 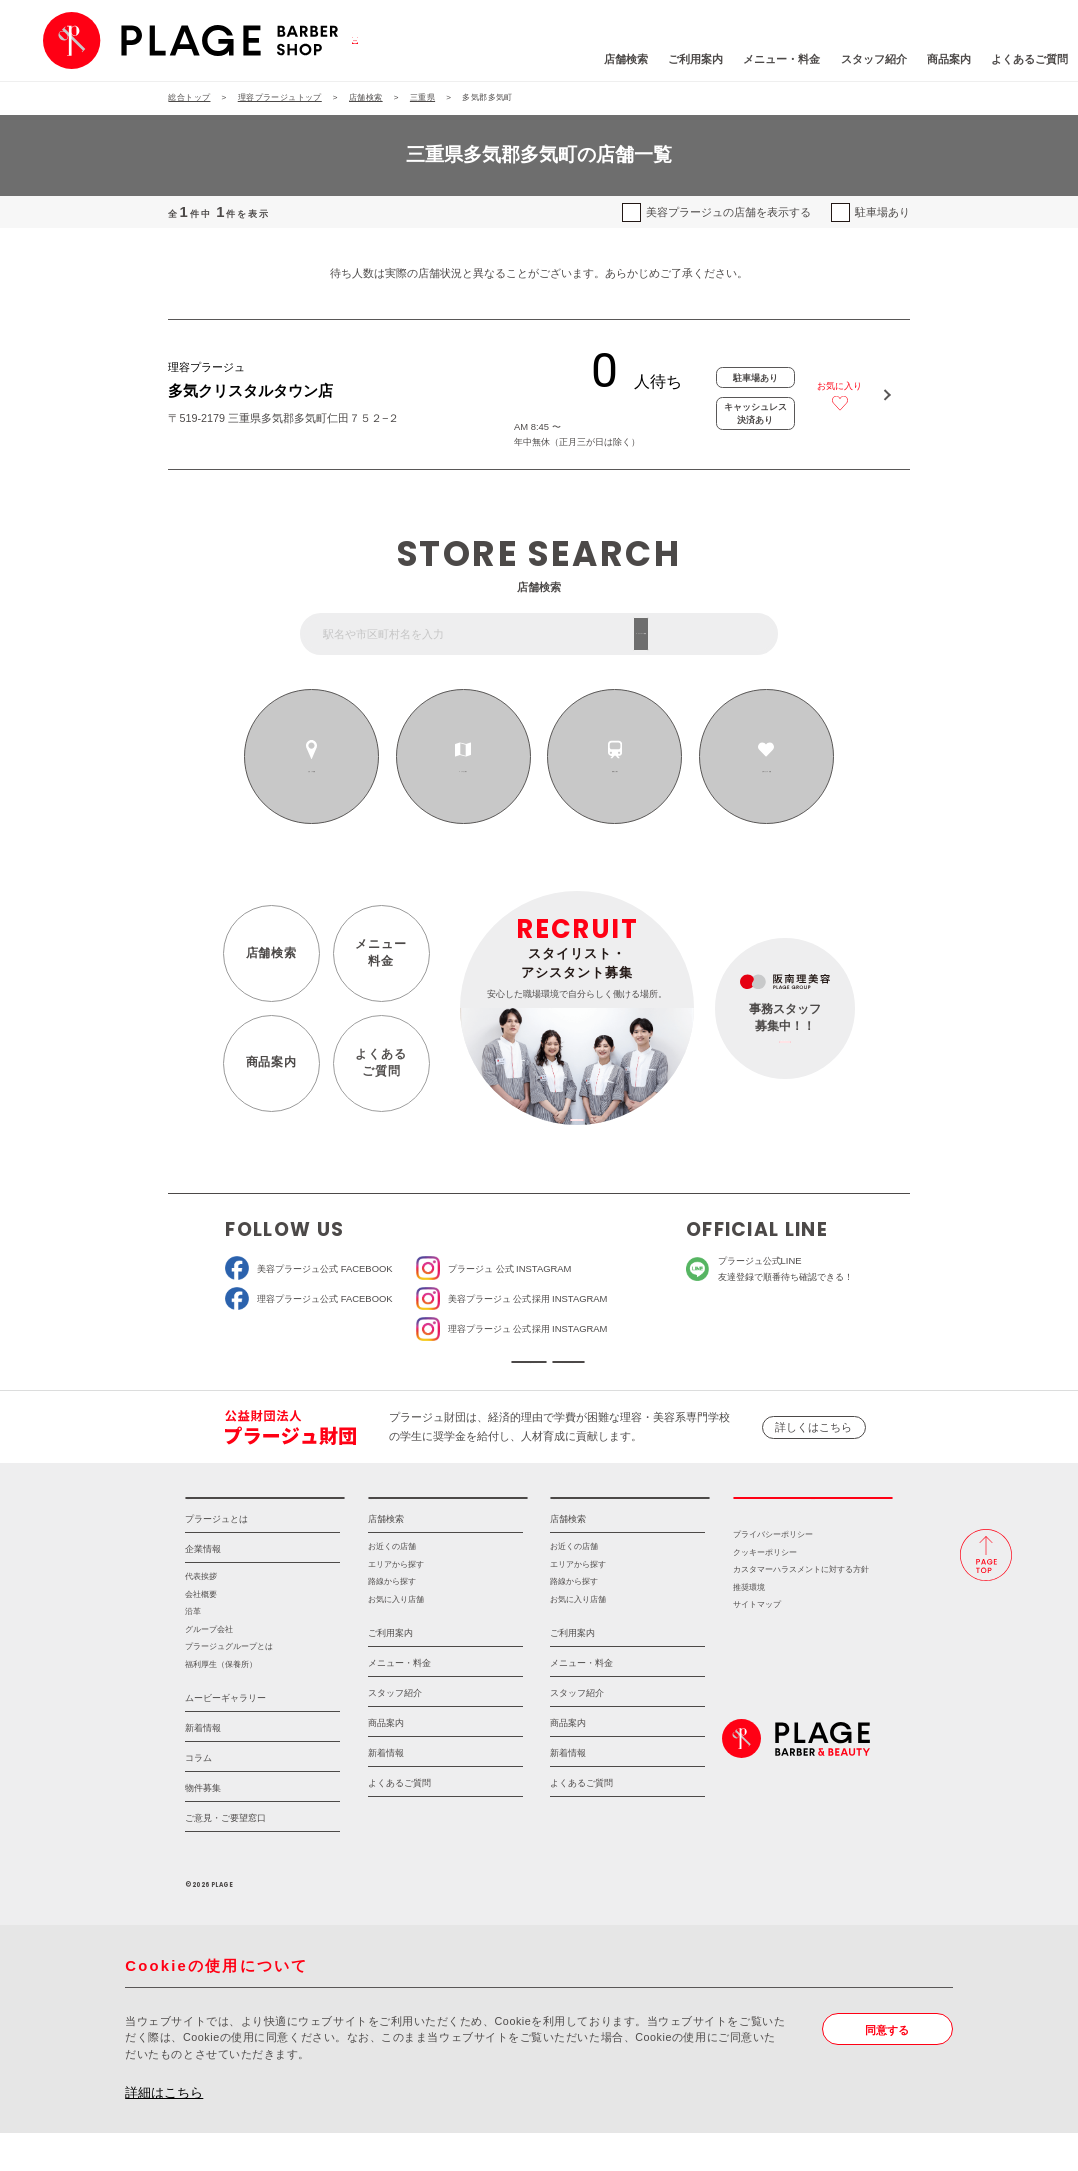 I want to click on プラージュグループとは, so click(x=229, y=1684).